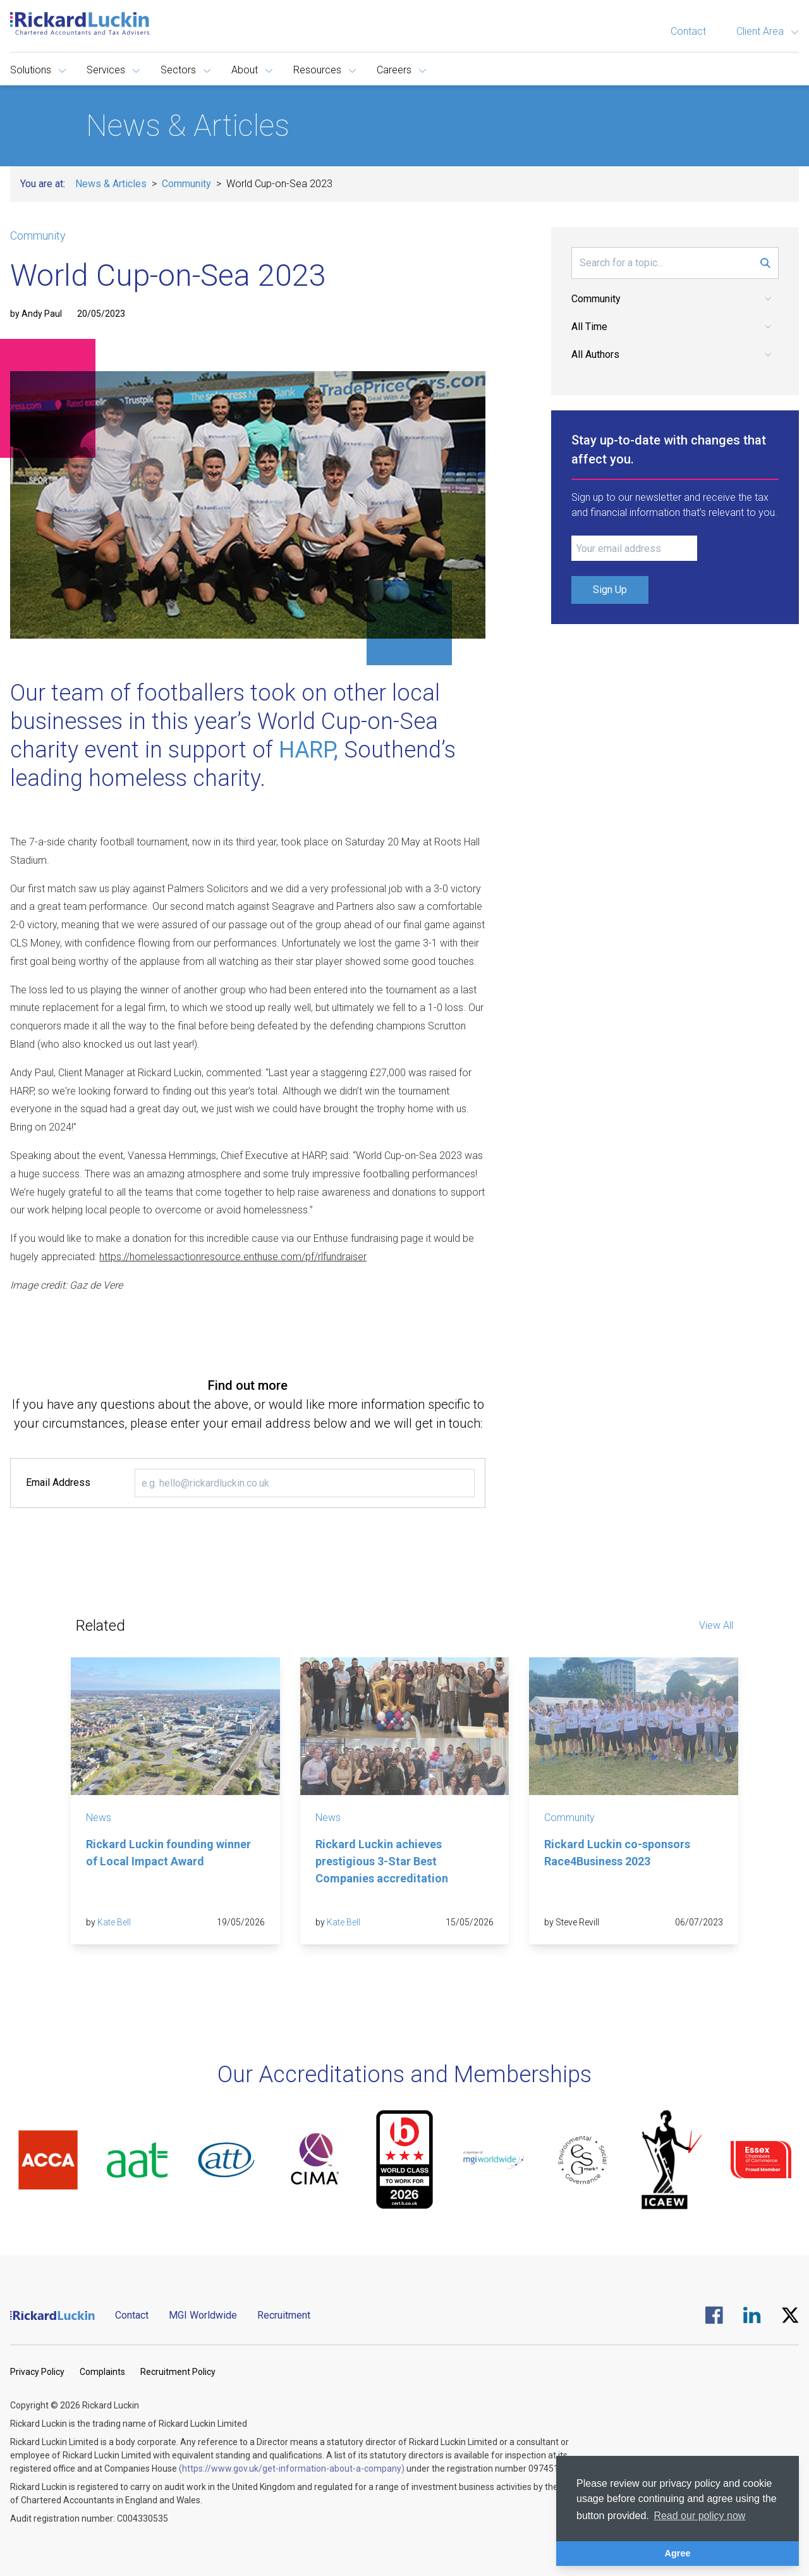 Image resolution: width=809 pixels, height=2576 pixels. Describe the element at coordinates (291, 2468) in the screenshot. I see `(https://www.gov.uk/get-information-about-a-company)` at that location.